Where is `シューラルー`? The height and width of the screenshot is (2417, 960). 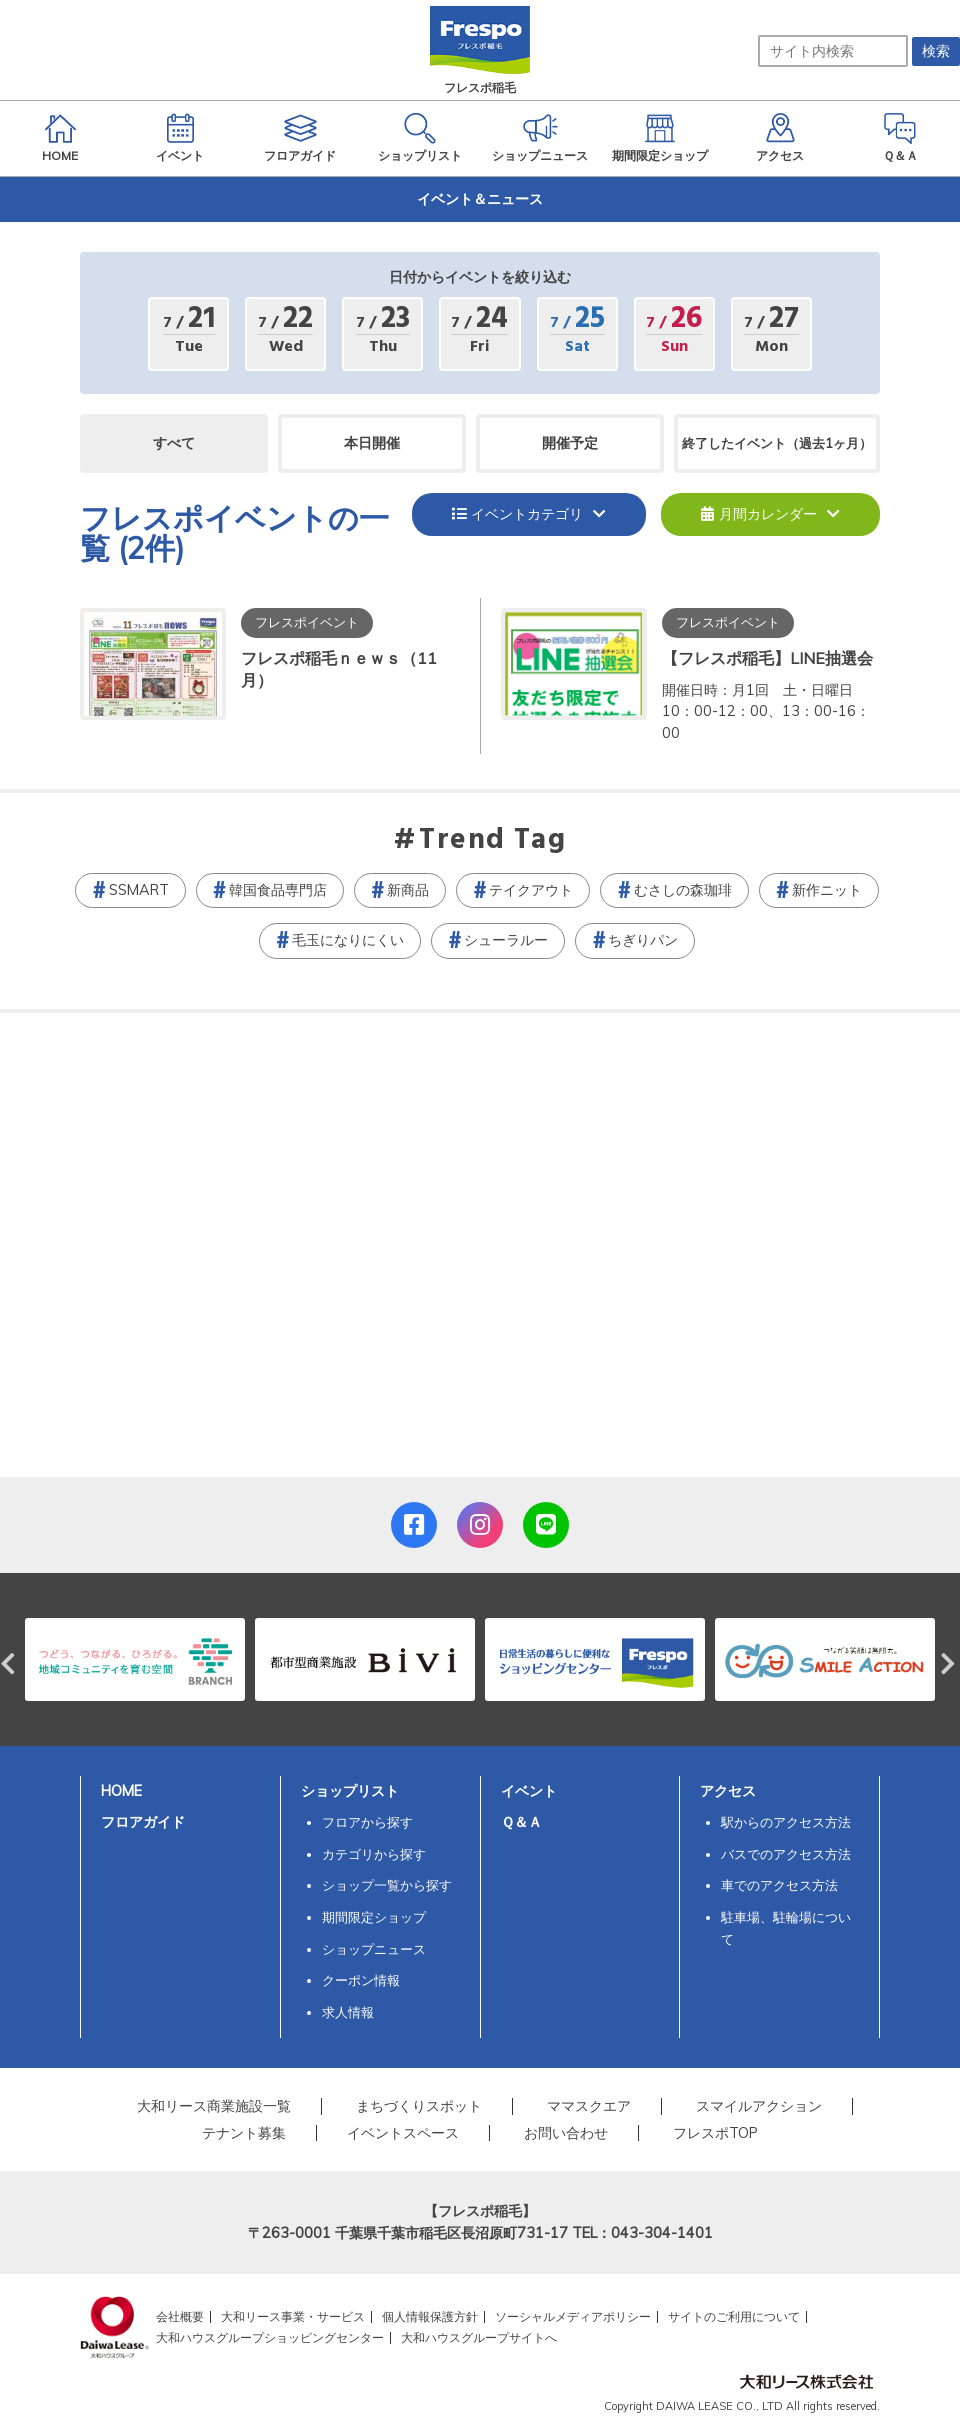
シューラルー is located at coordinates (506, 940).